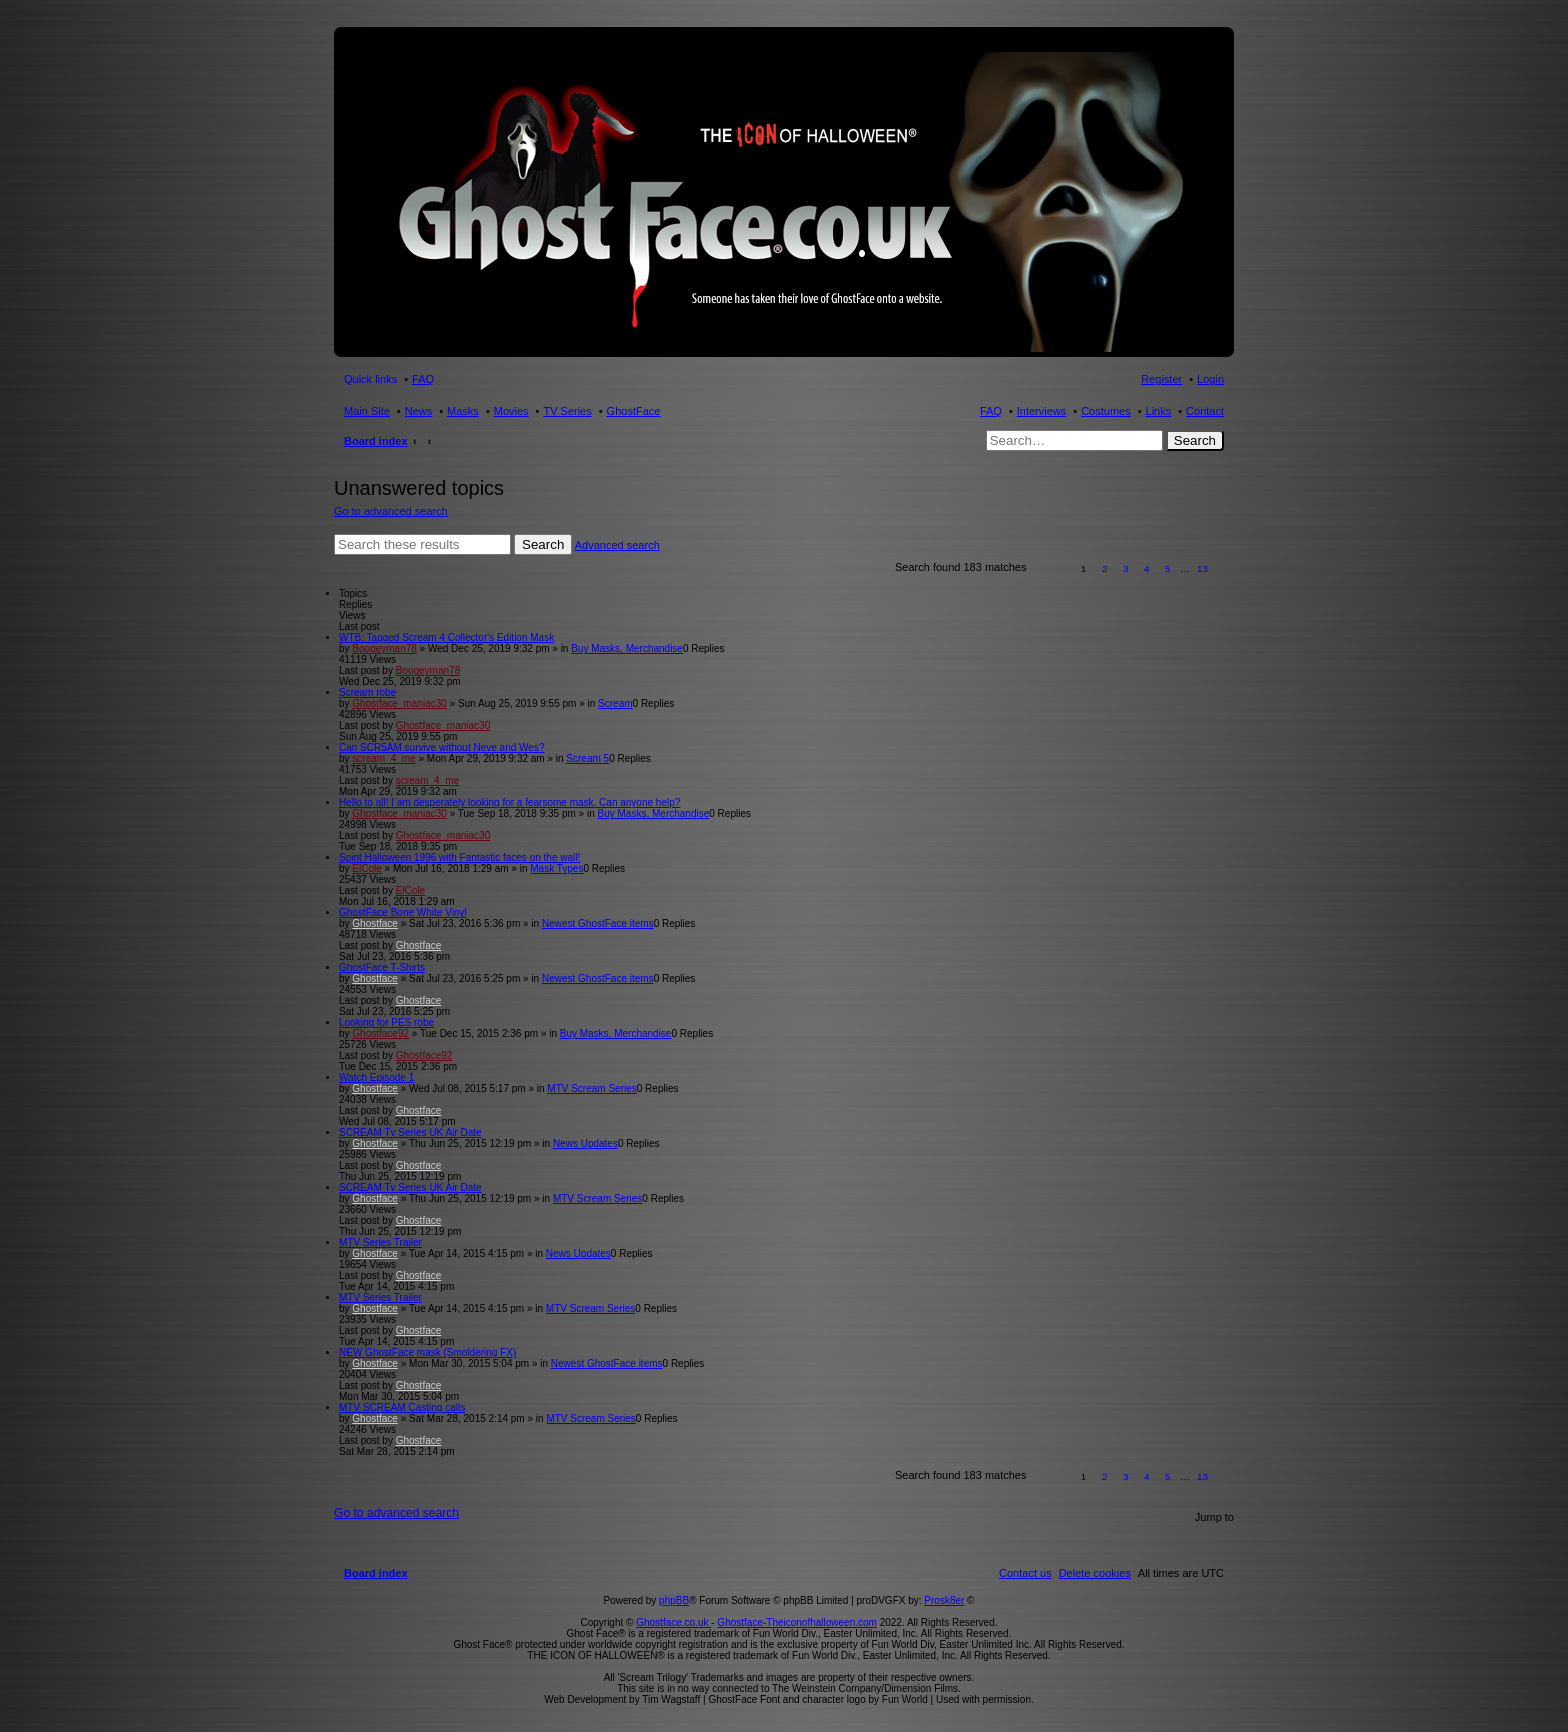 The image size is (1568, 1732). I want to click on FAQ, so click(991, 411).